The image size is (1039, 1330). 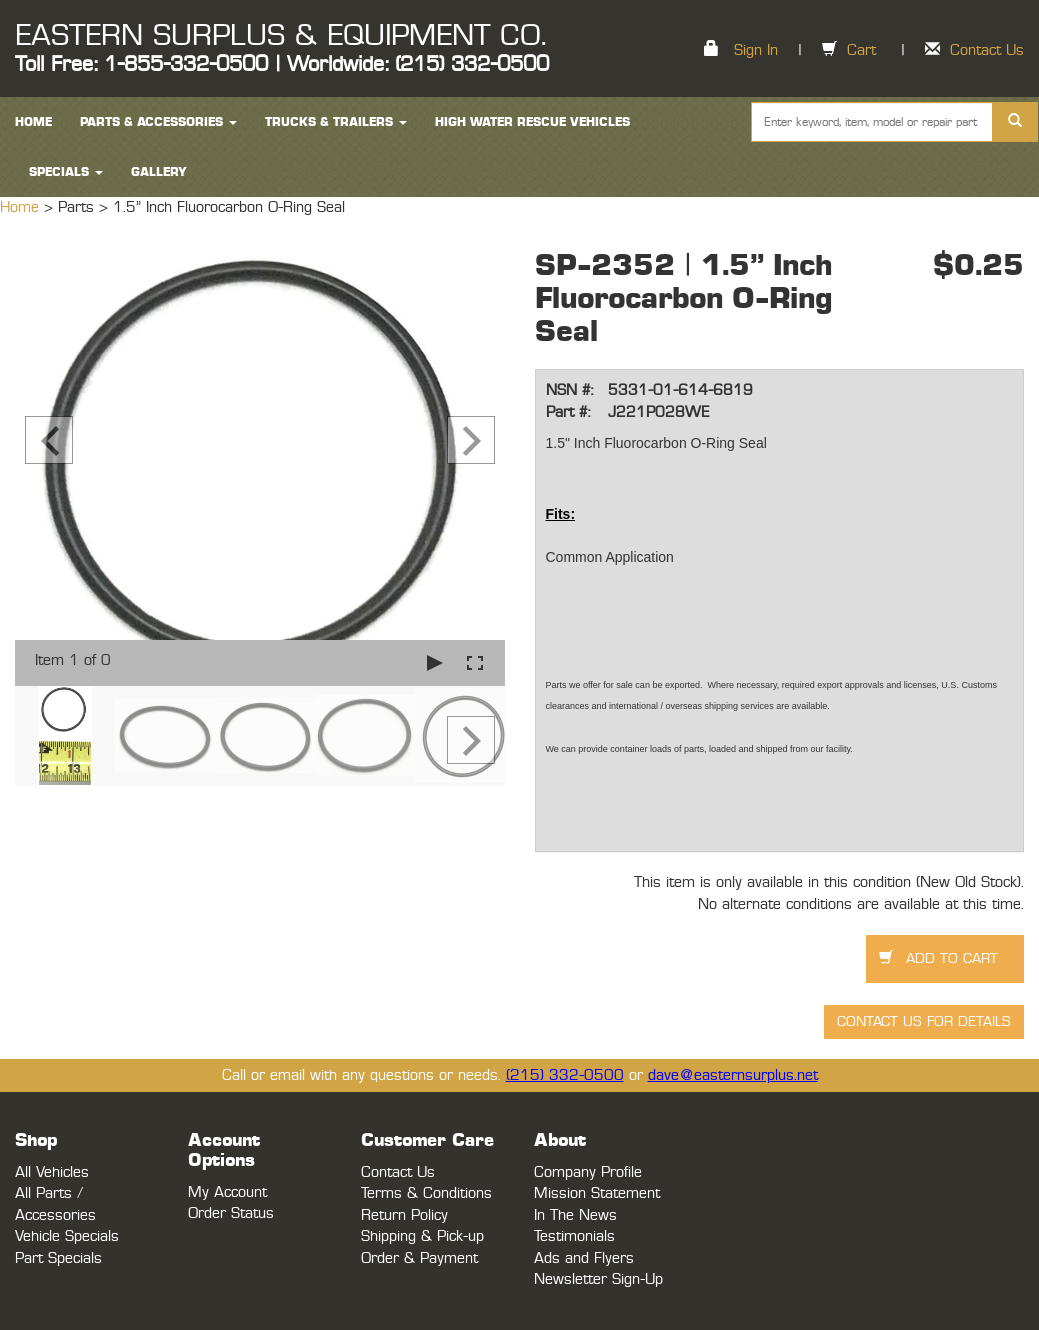 What do you see at coordinates (422, 1236) in the screenshot?
I see `Shipping & Pick-up` at bounding box center [422, 1236].